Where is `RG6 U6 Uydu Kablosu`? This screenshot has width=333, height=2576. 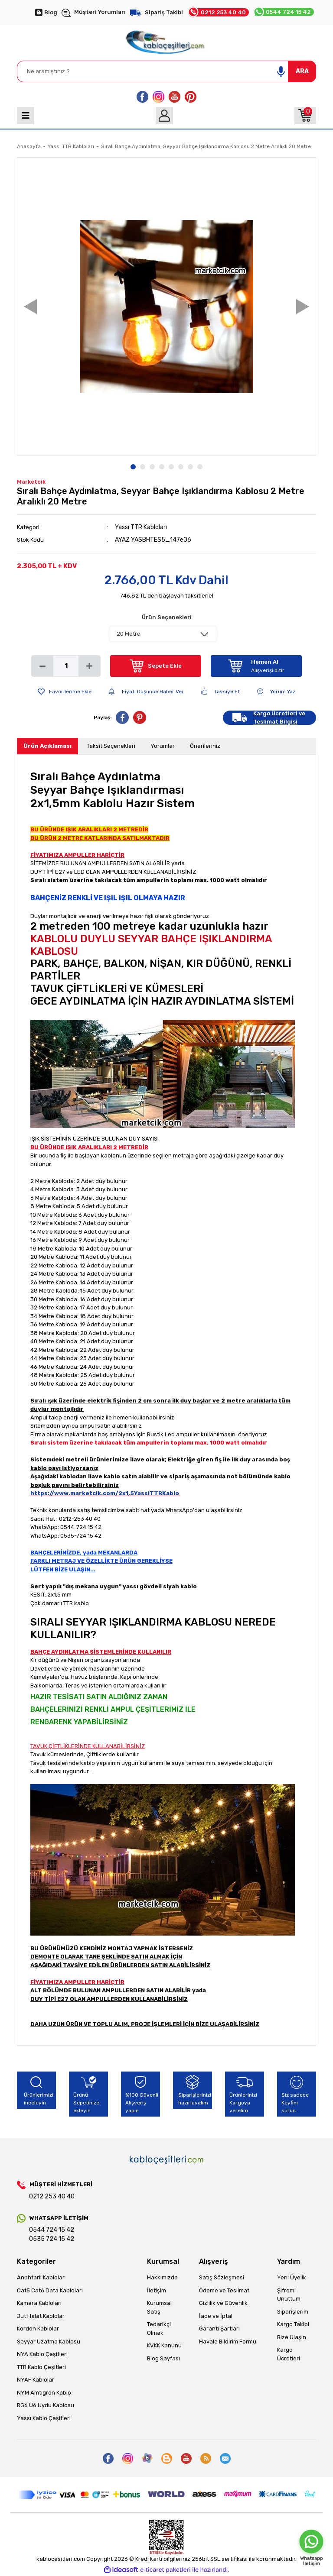
RG6 U6 Uydu Kablosu is located at coordinates (45, 2405).